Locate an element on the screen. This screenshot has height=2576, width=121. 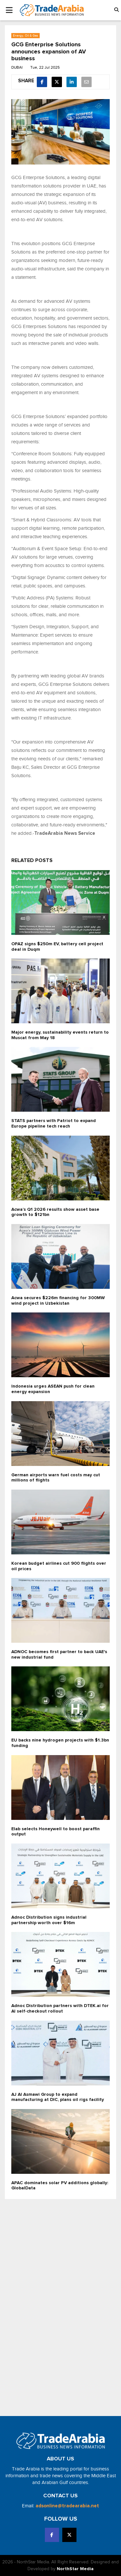
NorthStar Media is located at coordinates (75, 2569).